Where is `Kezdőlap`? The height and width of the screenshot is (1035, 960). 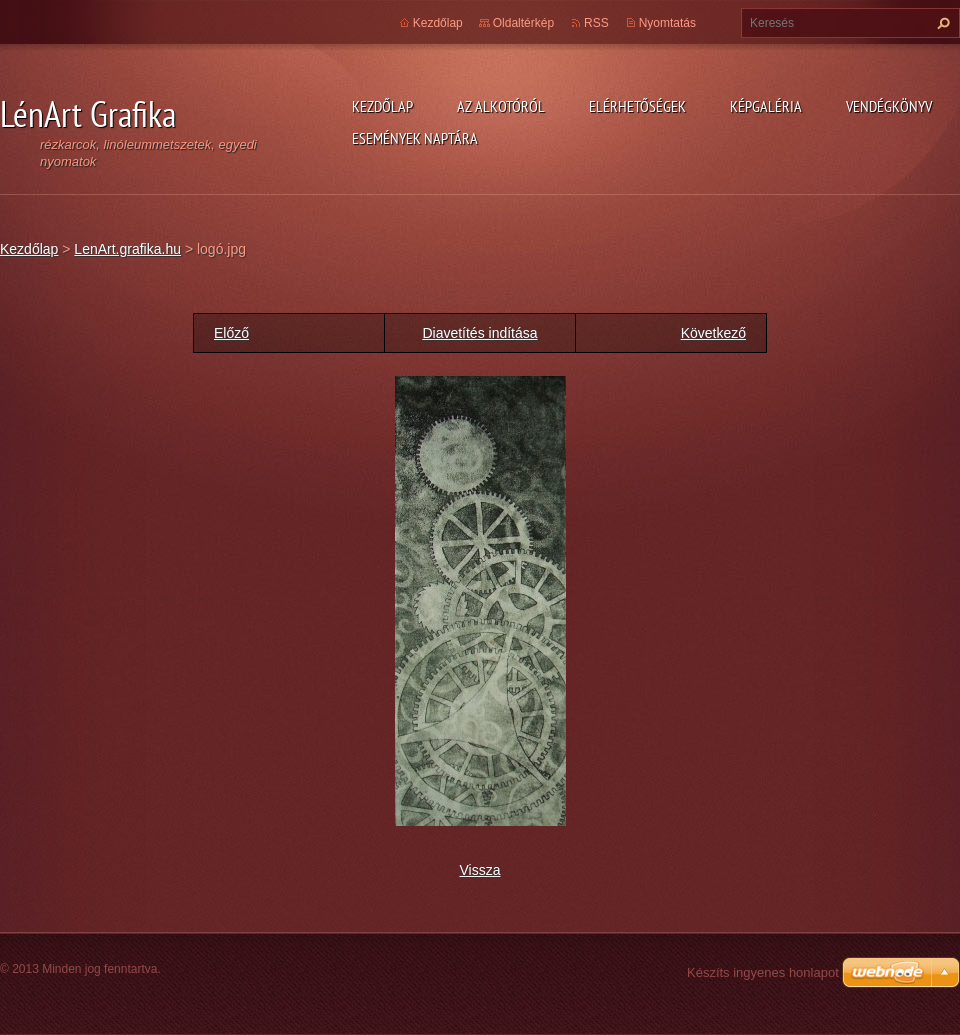 Kezdőlap is located at coordinates (382, 106).